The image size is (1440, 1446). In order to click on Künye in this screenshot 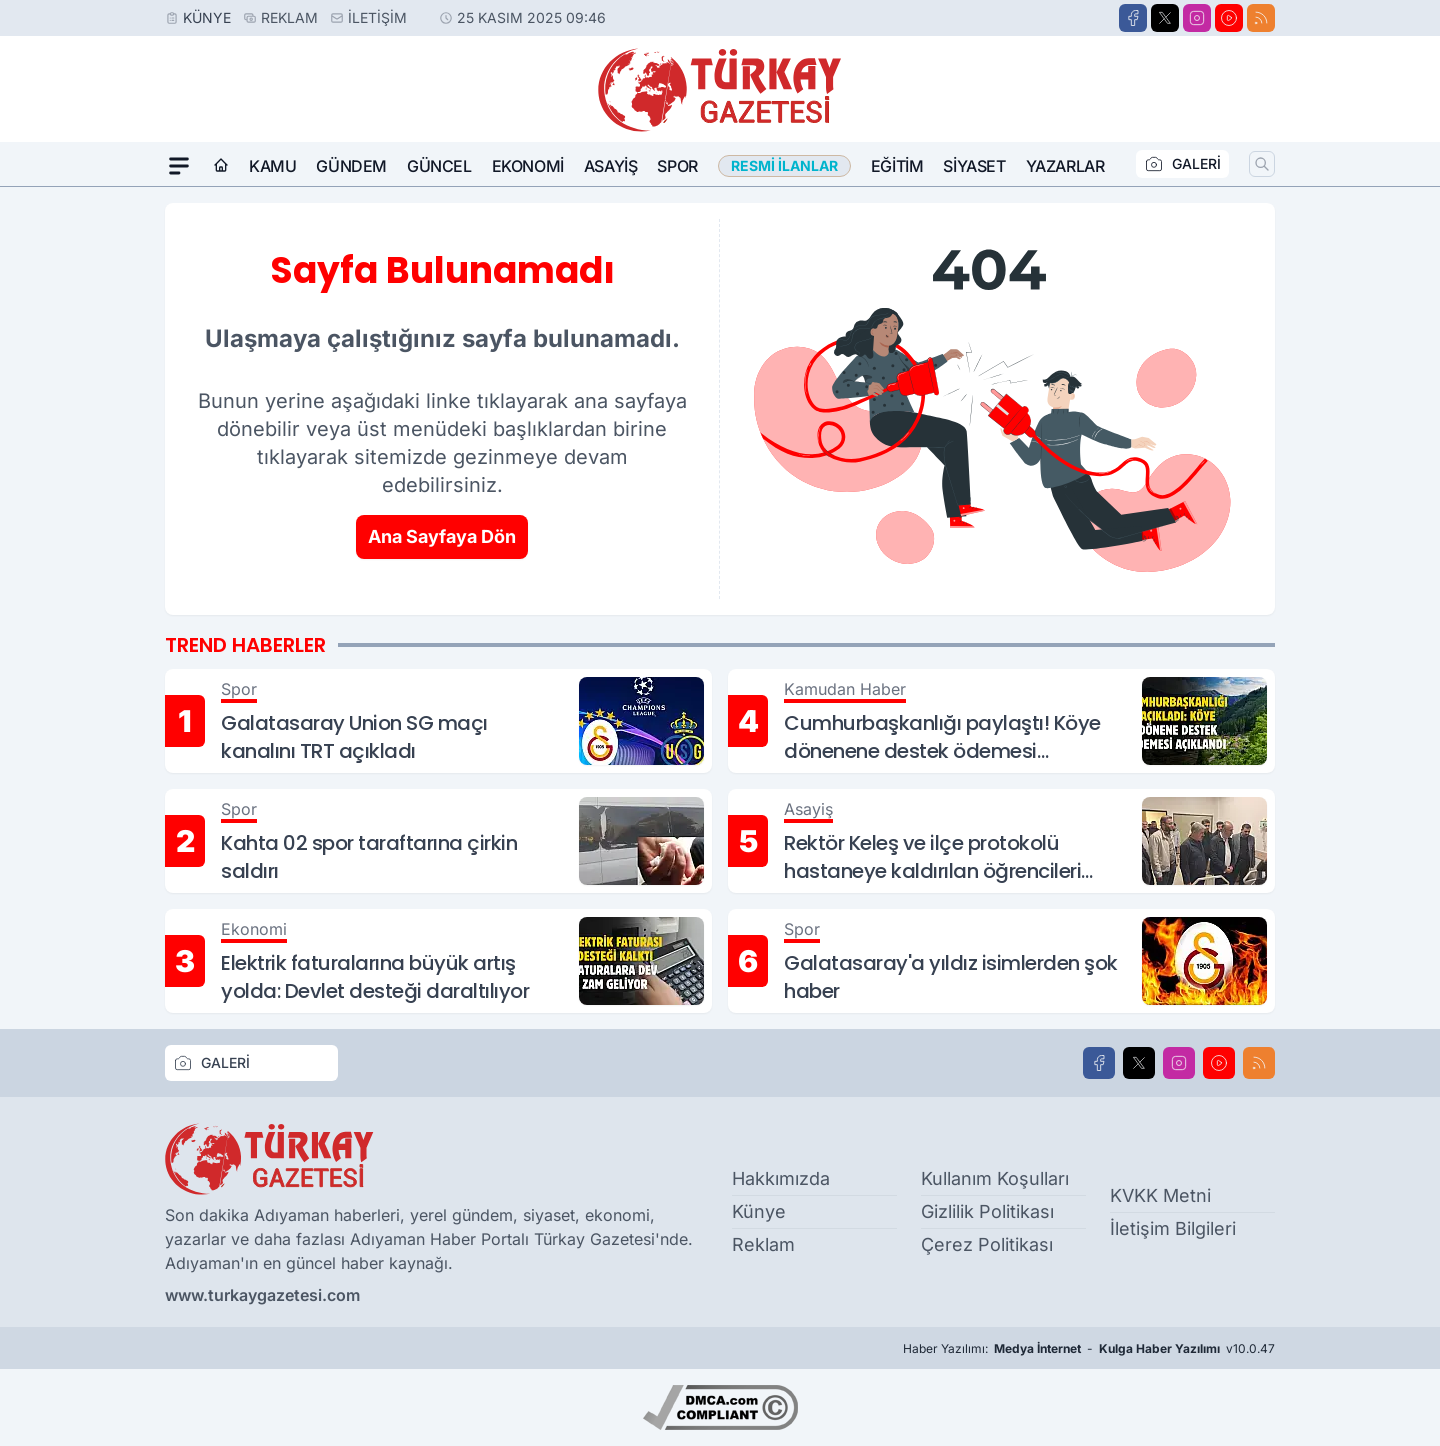, I will do `click(207, 17)`.